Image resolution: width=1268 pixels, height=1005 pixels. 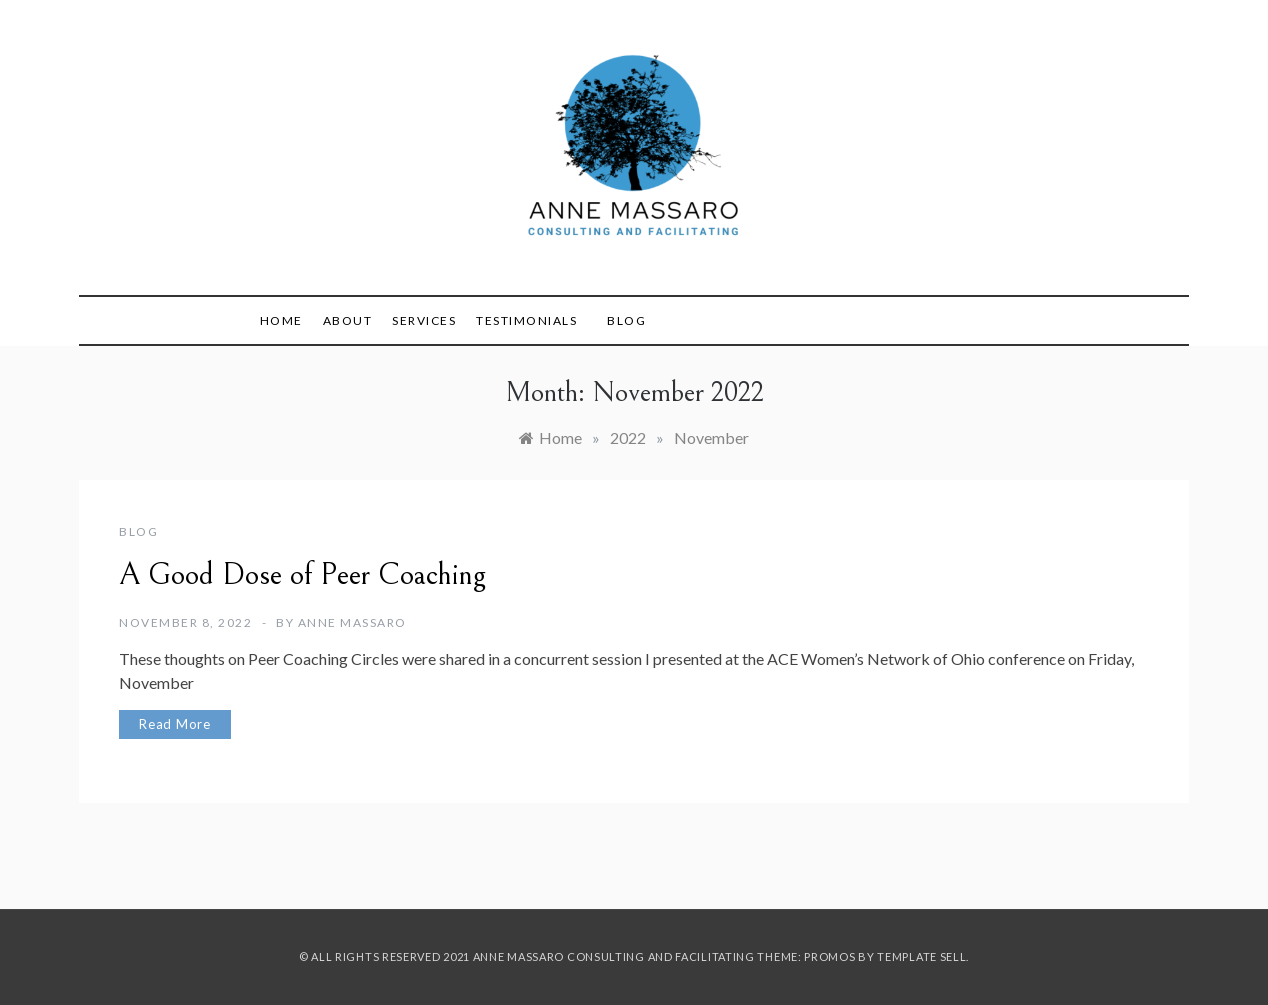 What do you see at coordinates (424, 320) in the screenshot?
I see `Services` at bounding box center [424, 320].